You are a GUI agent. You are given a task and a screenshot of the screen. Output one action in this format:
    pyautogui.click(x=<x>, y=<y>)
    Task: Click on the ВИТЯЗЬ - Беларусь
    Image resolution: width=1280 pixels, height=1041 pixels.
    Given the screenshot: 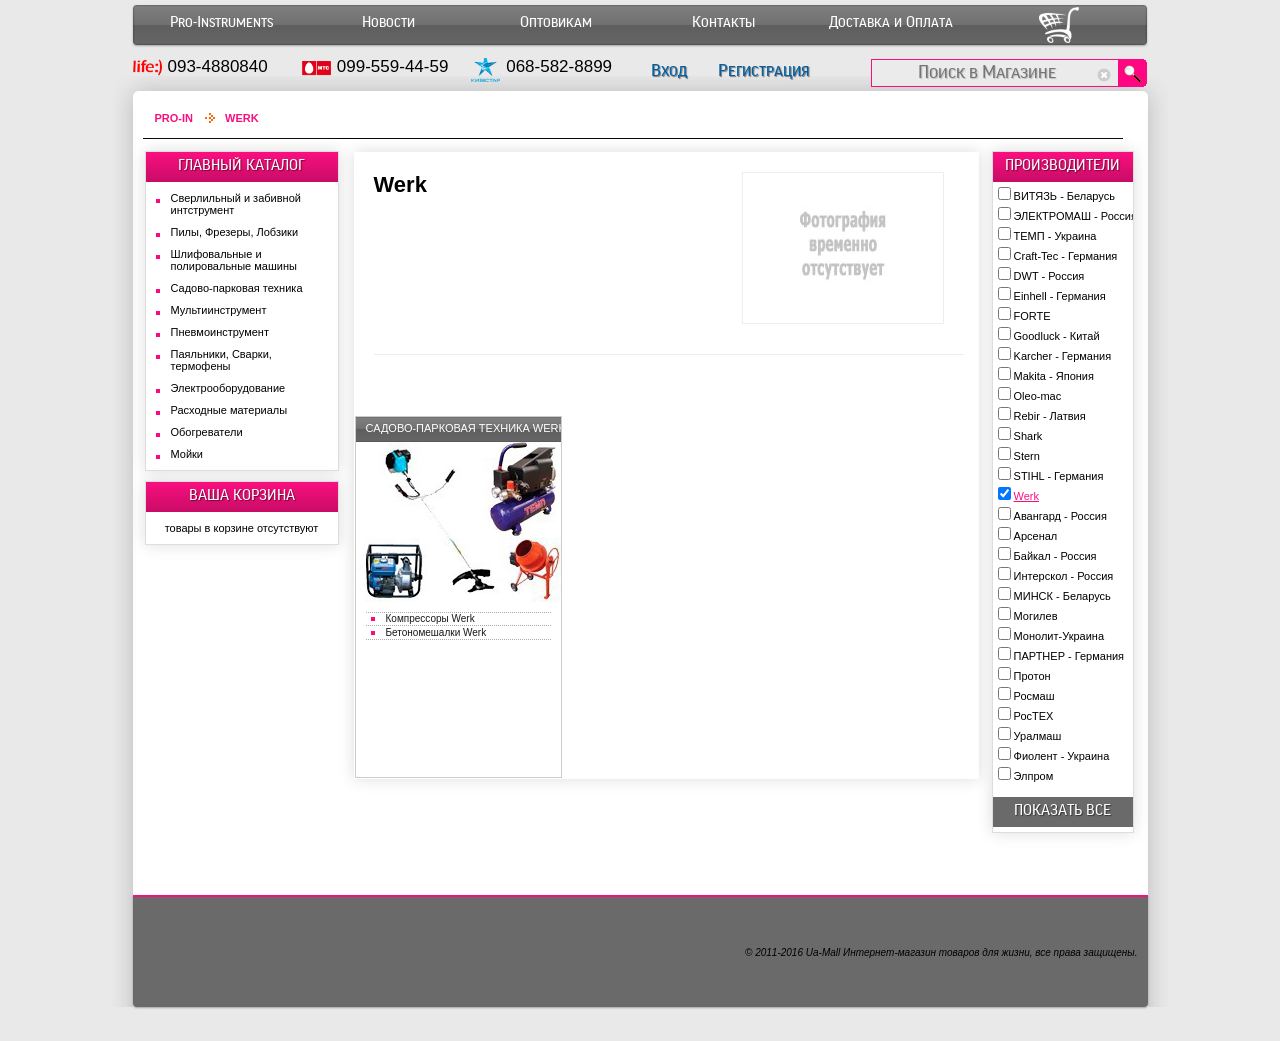 What is the action you would take?
    pyautogui.click(x=1064, y=196)
    